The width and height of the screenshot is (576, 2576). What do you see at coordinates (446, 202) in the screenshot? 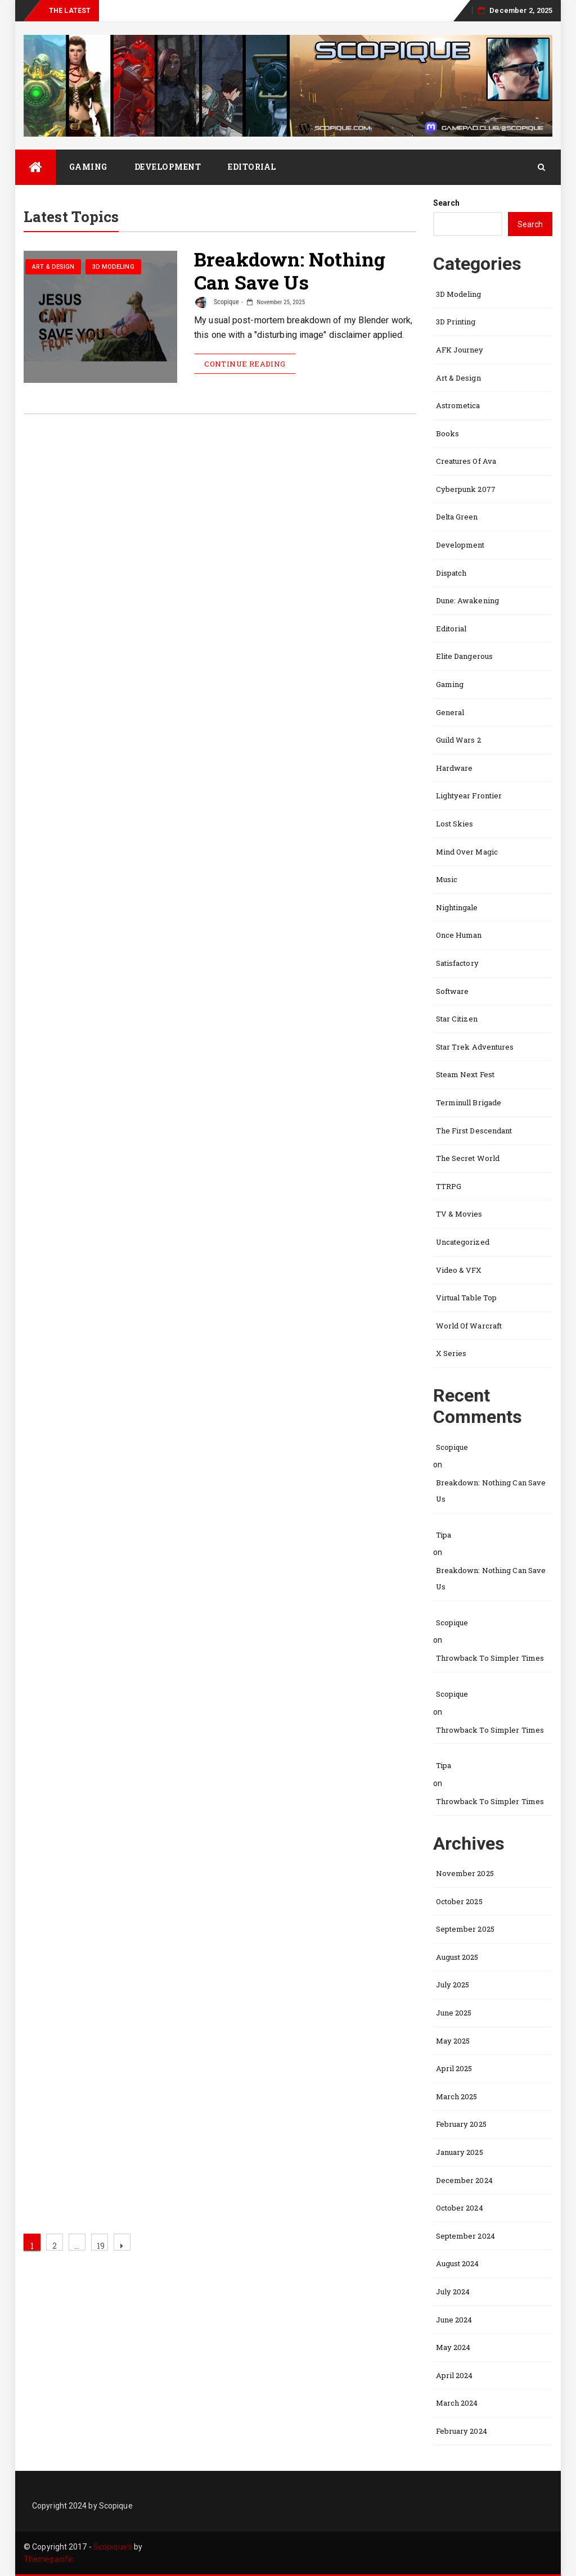
I see `Search` at bounding box center [446, 202].